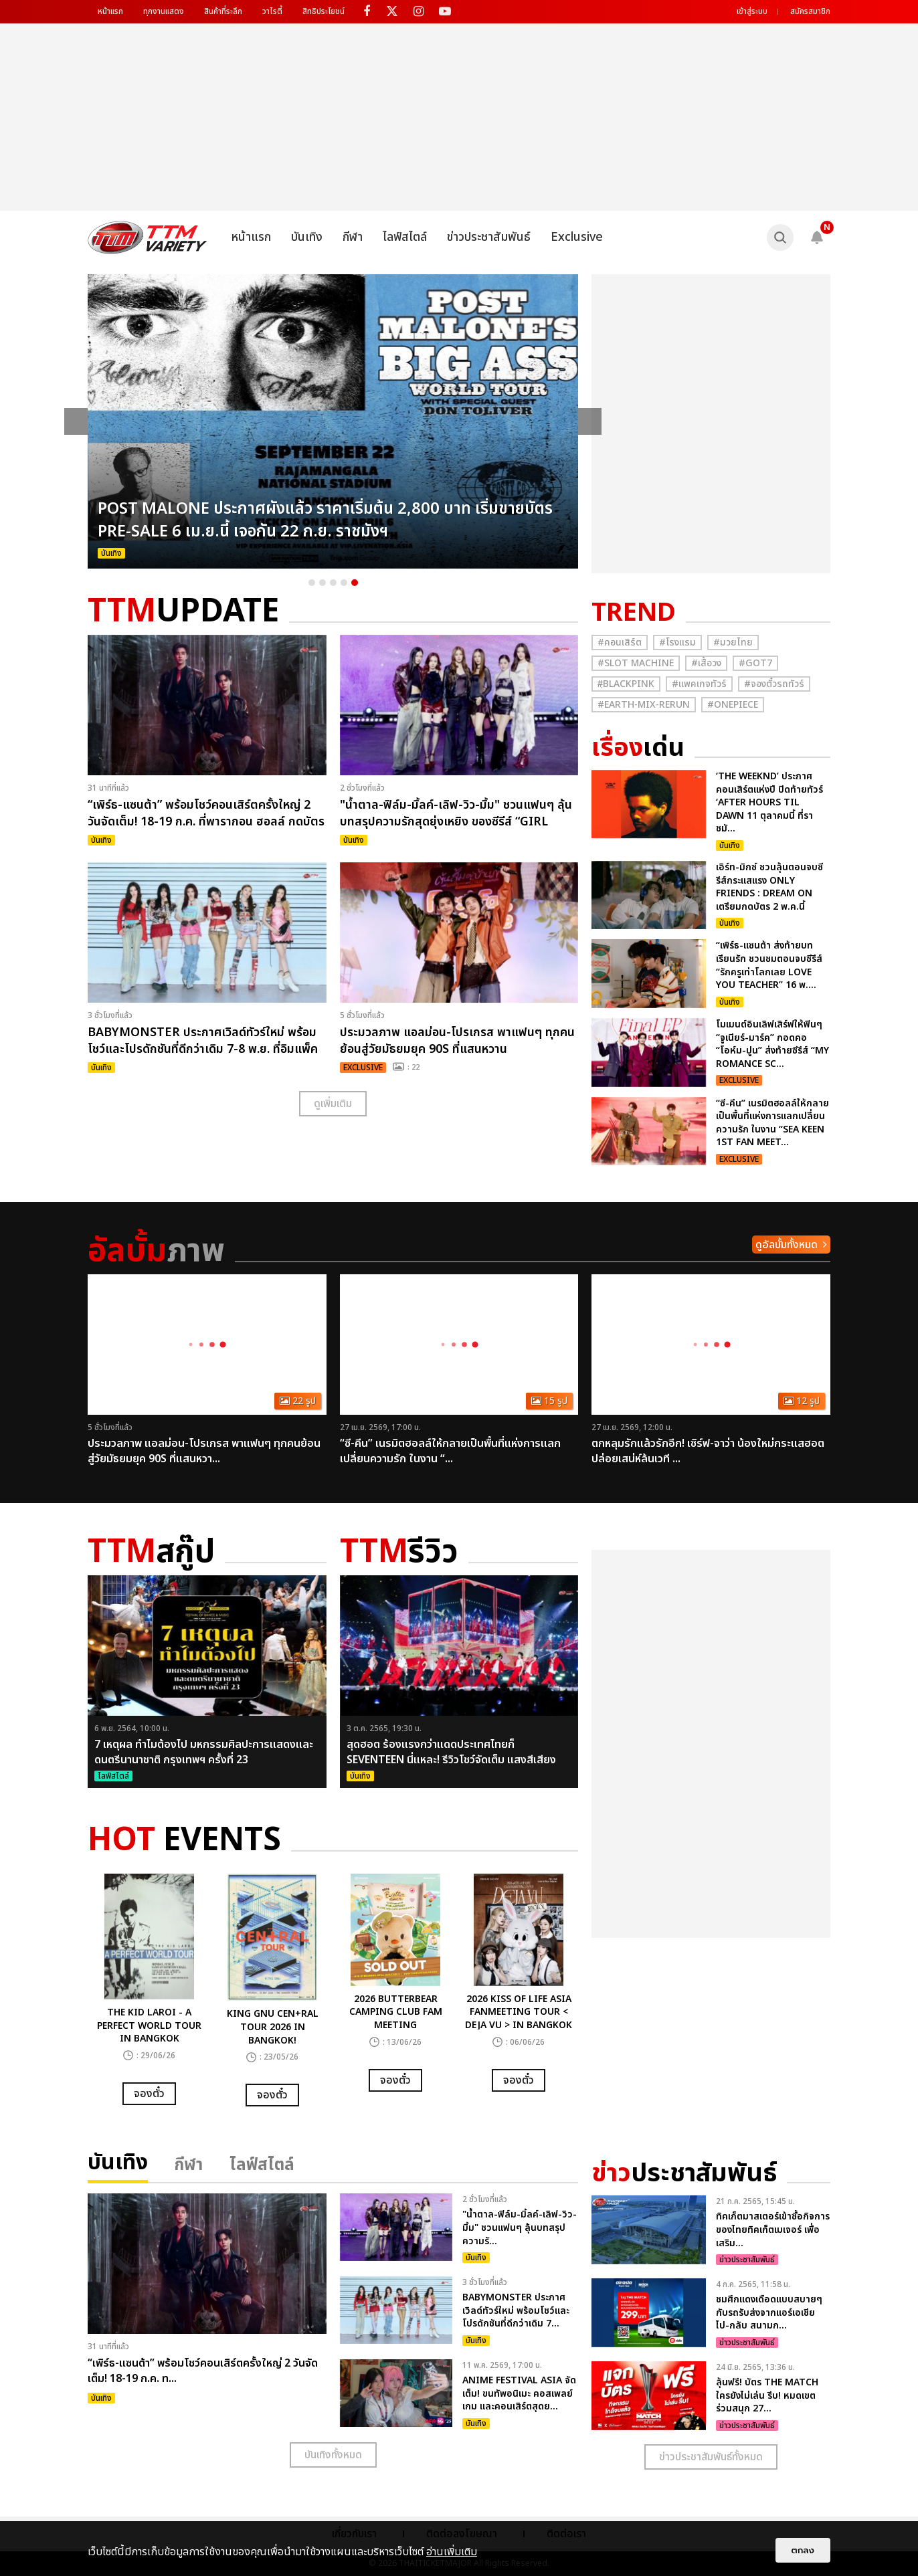 Image resolution: width=918 pixels, height=2576 pixels. I want to click on #จองตั๋วรถทัวร์, so click(774, 684).